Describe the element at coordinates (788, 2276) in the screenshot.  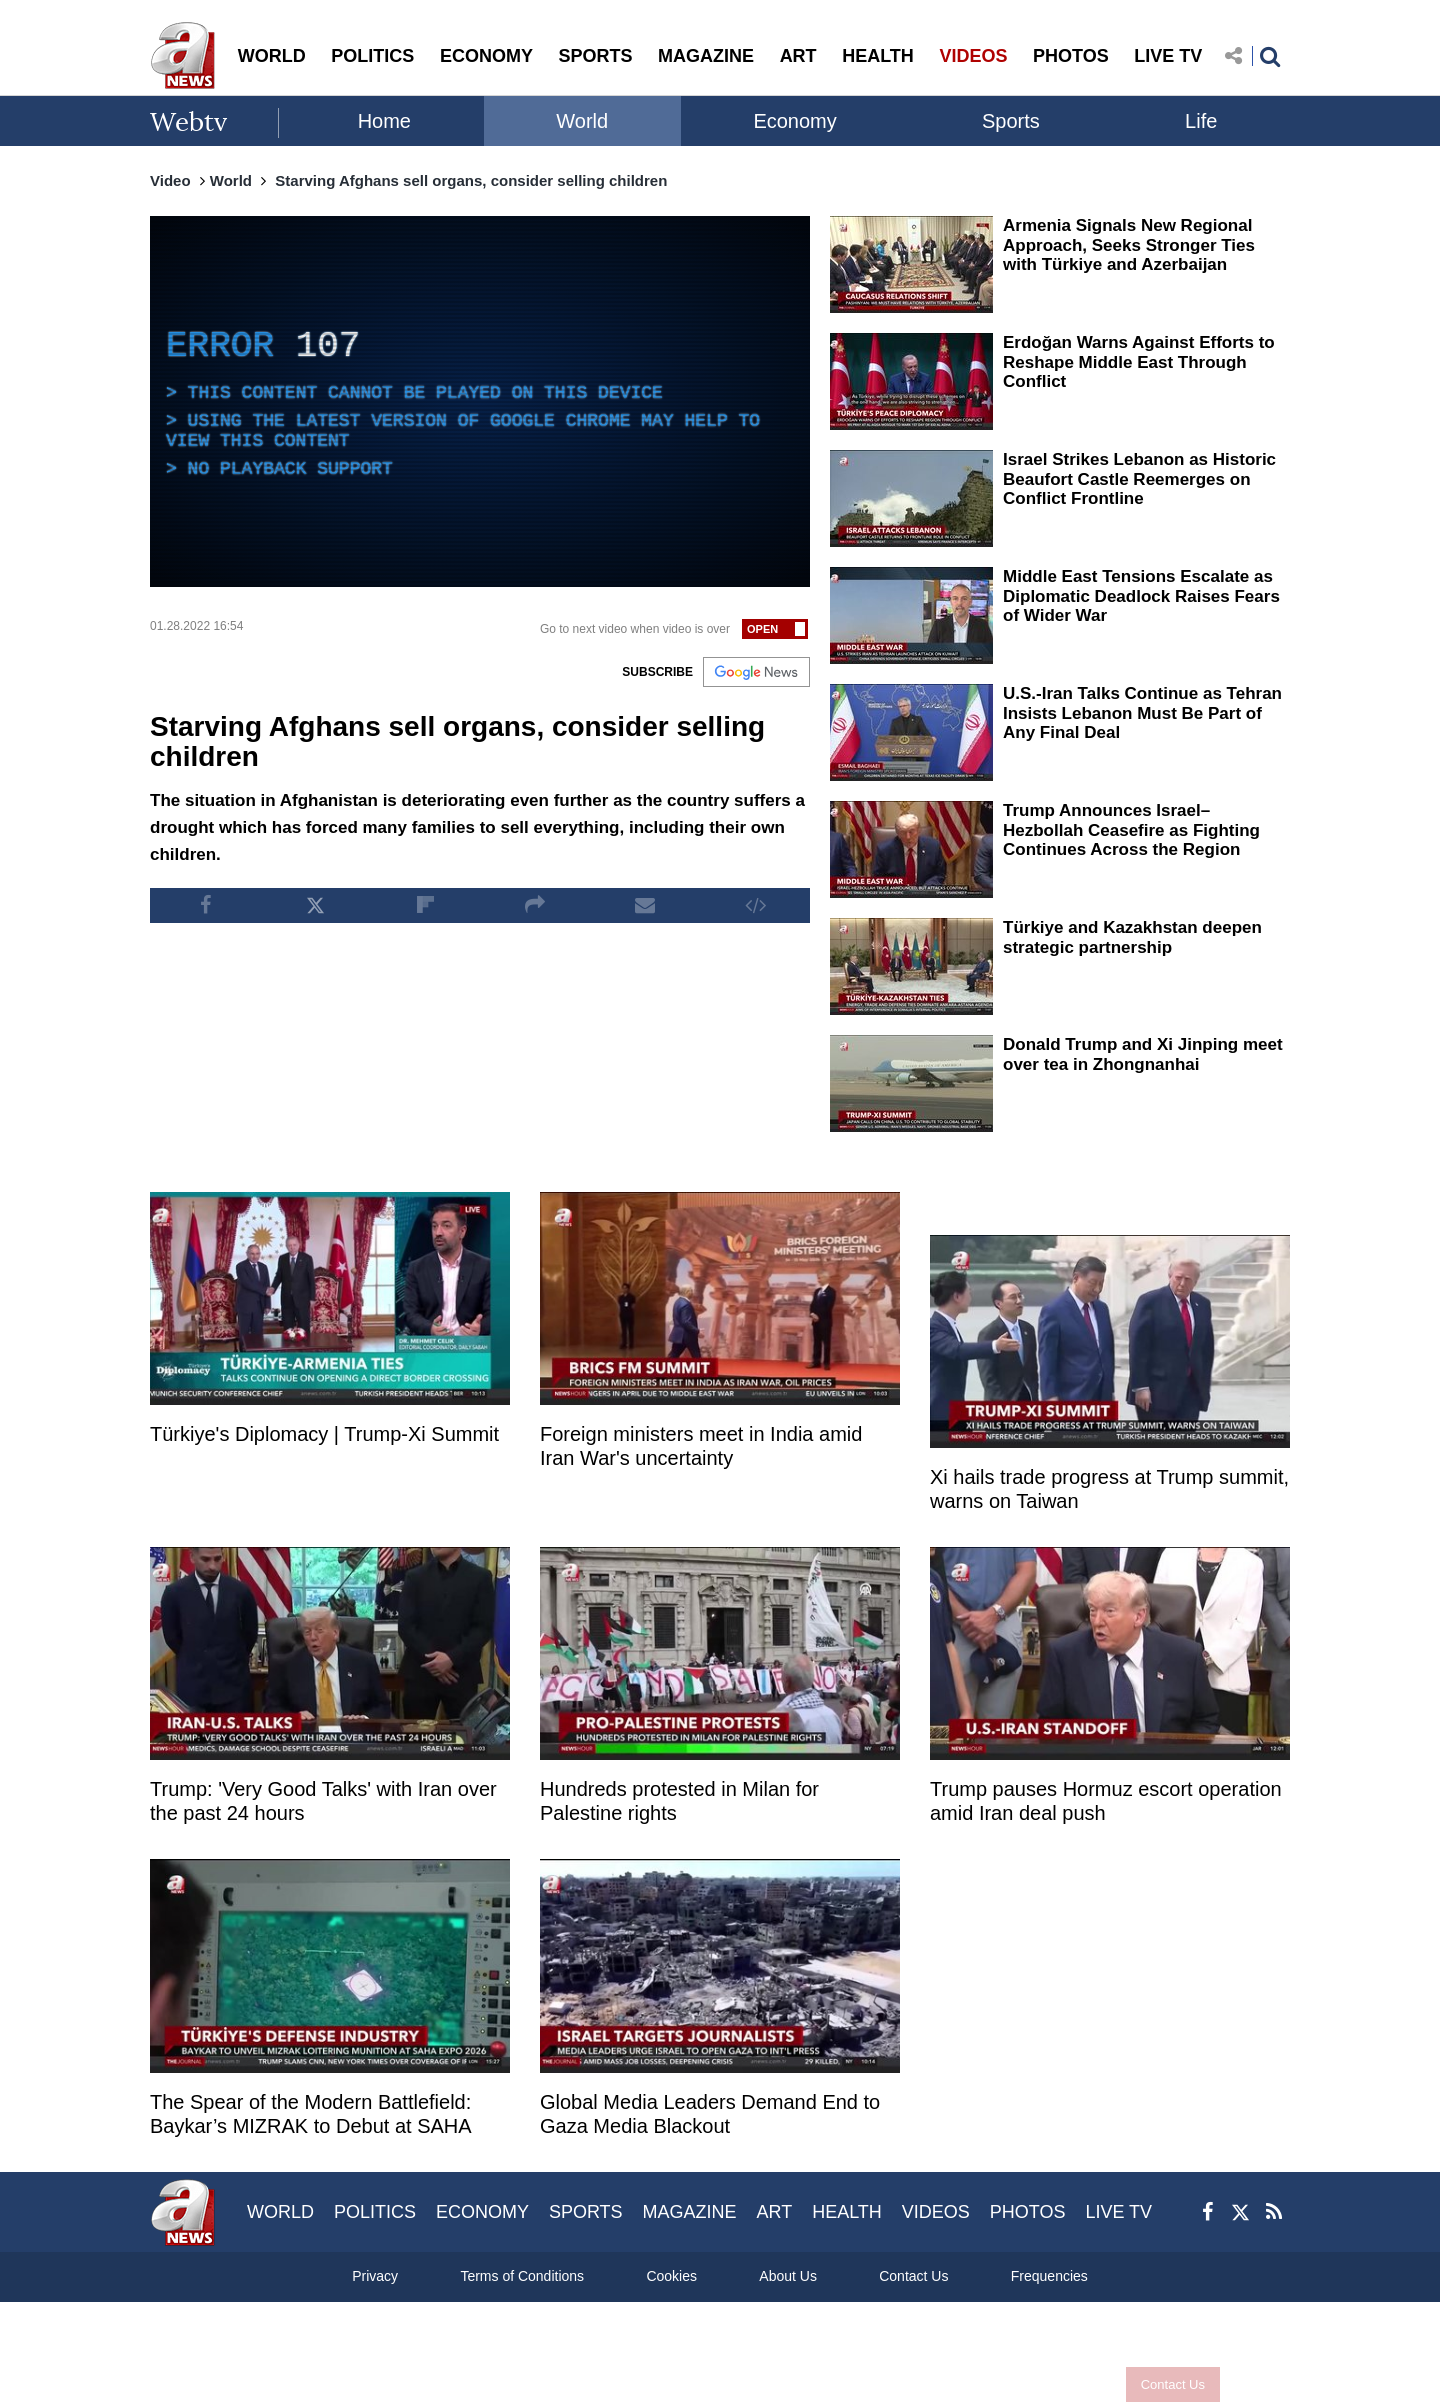
I see `About Us` at that location.